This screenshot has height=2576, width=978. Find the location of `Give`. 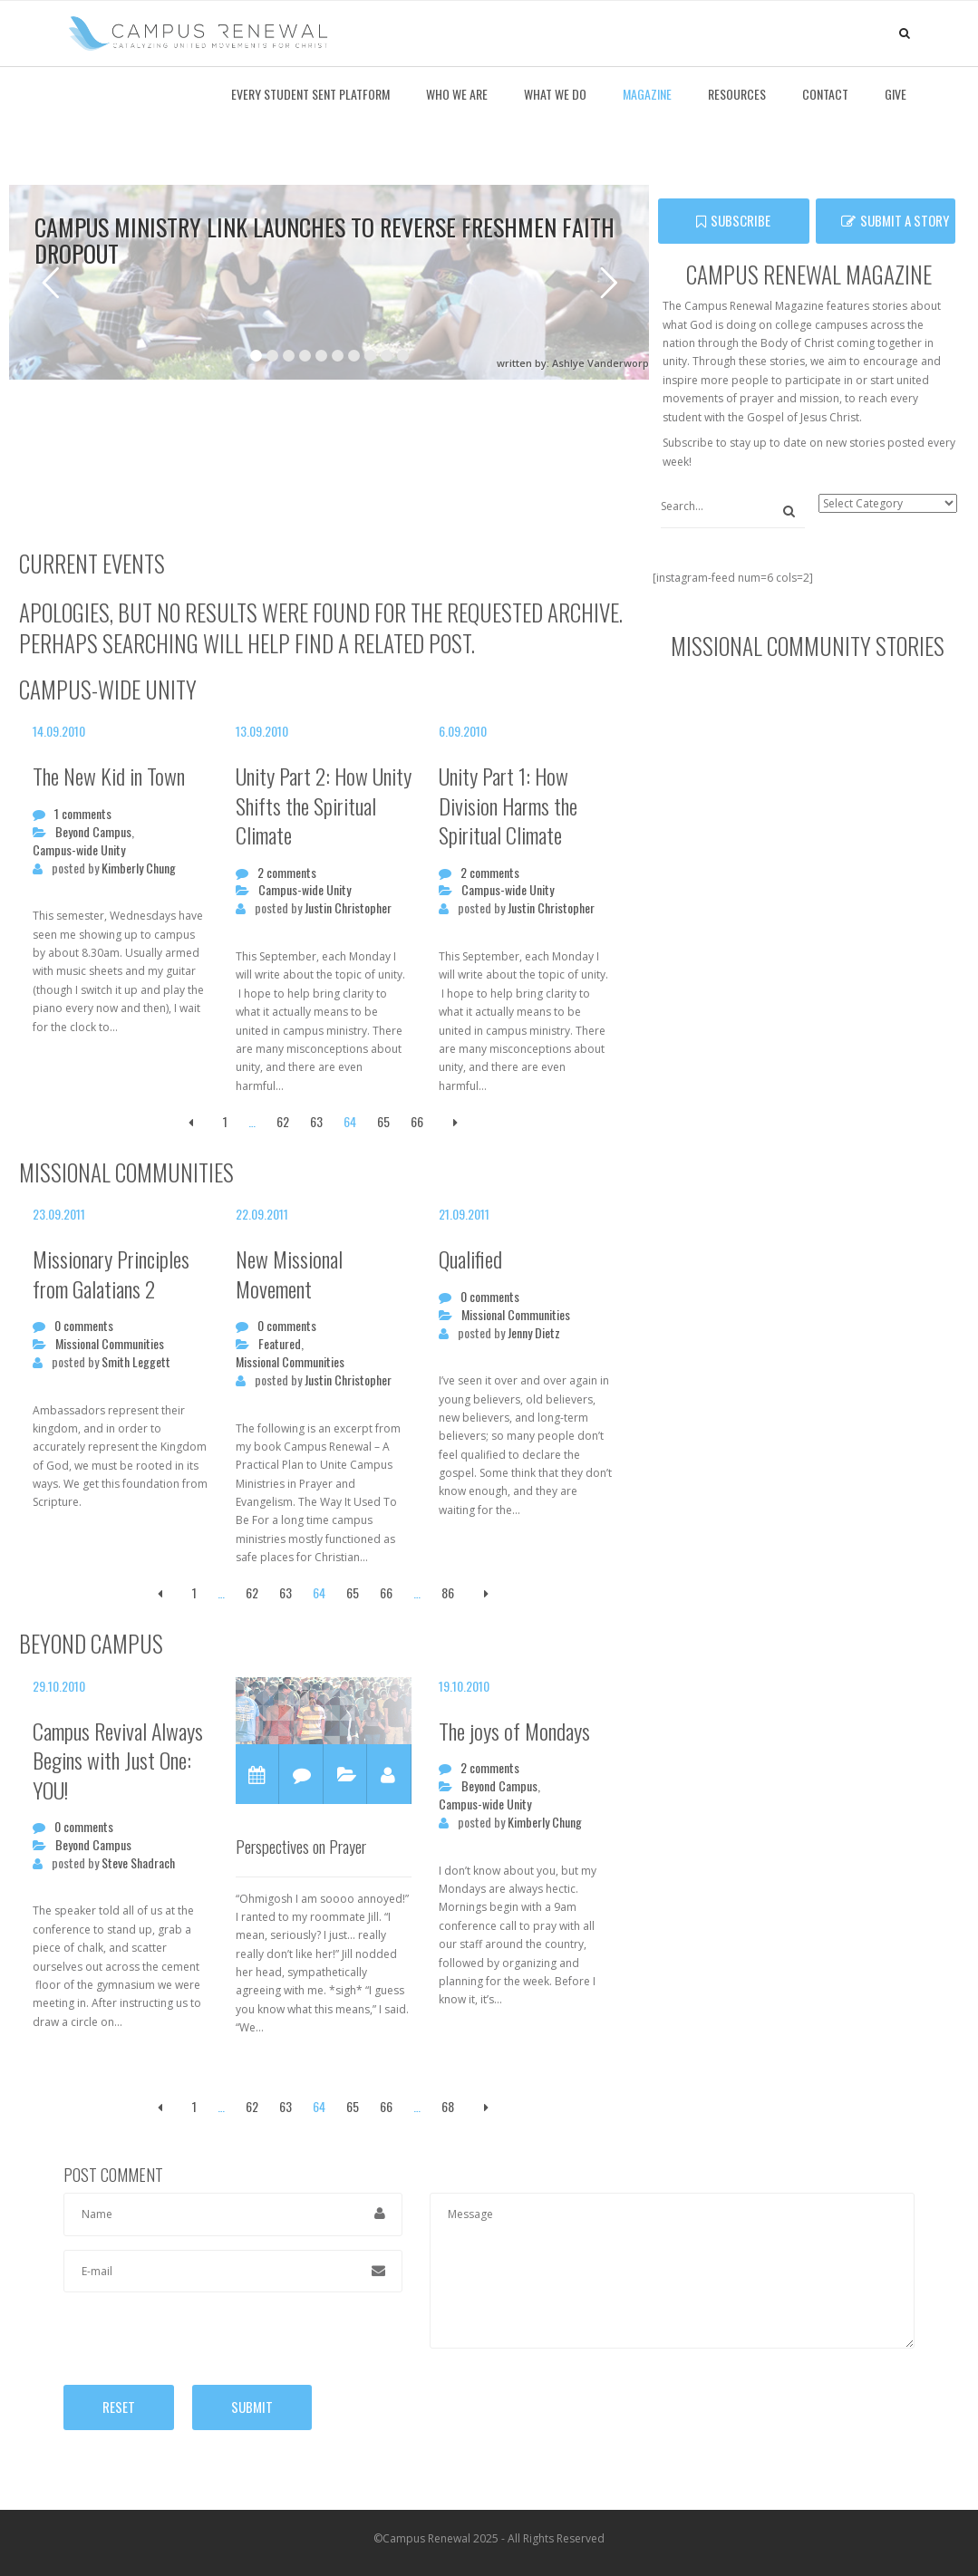

Give is located at coordinates (895, 93).